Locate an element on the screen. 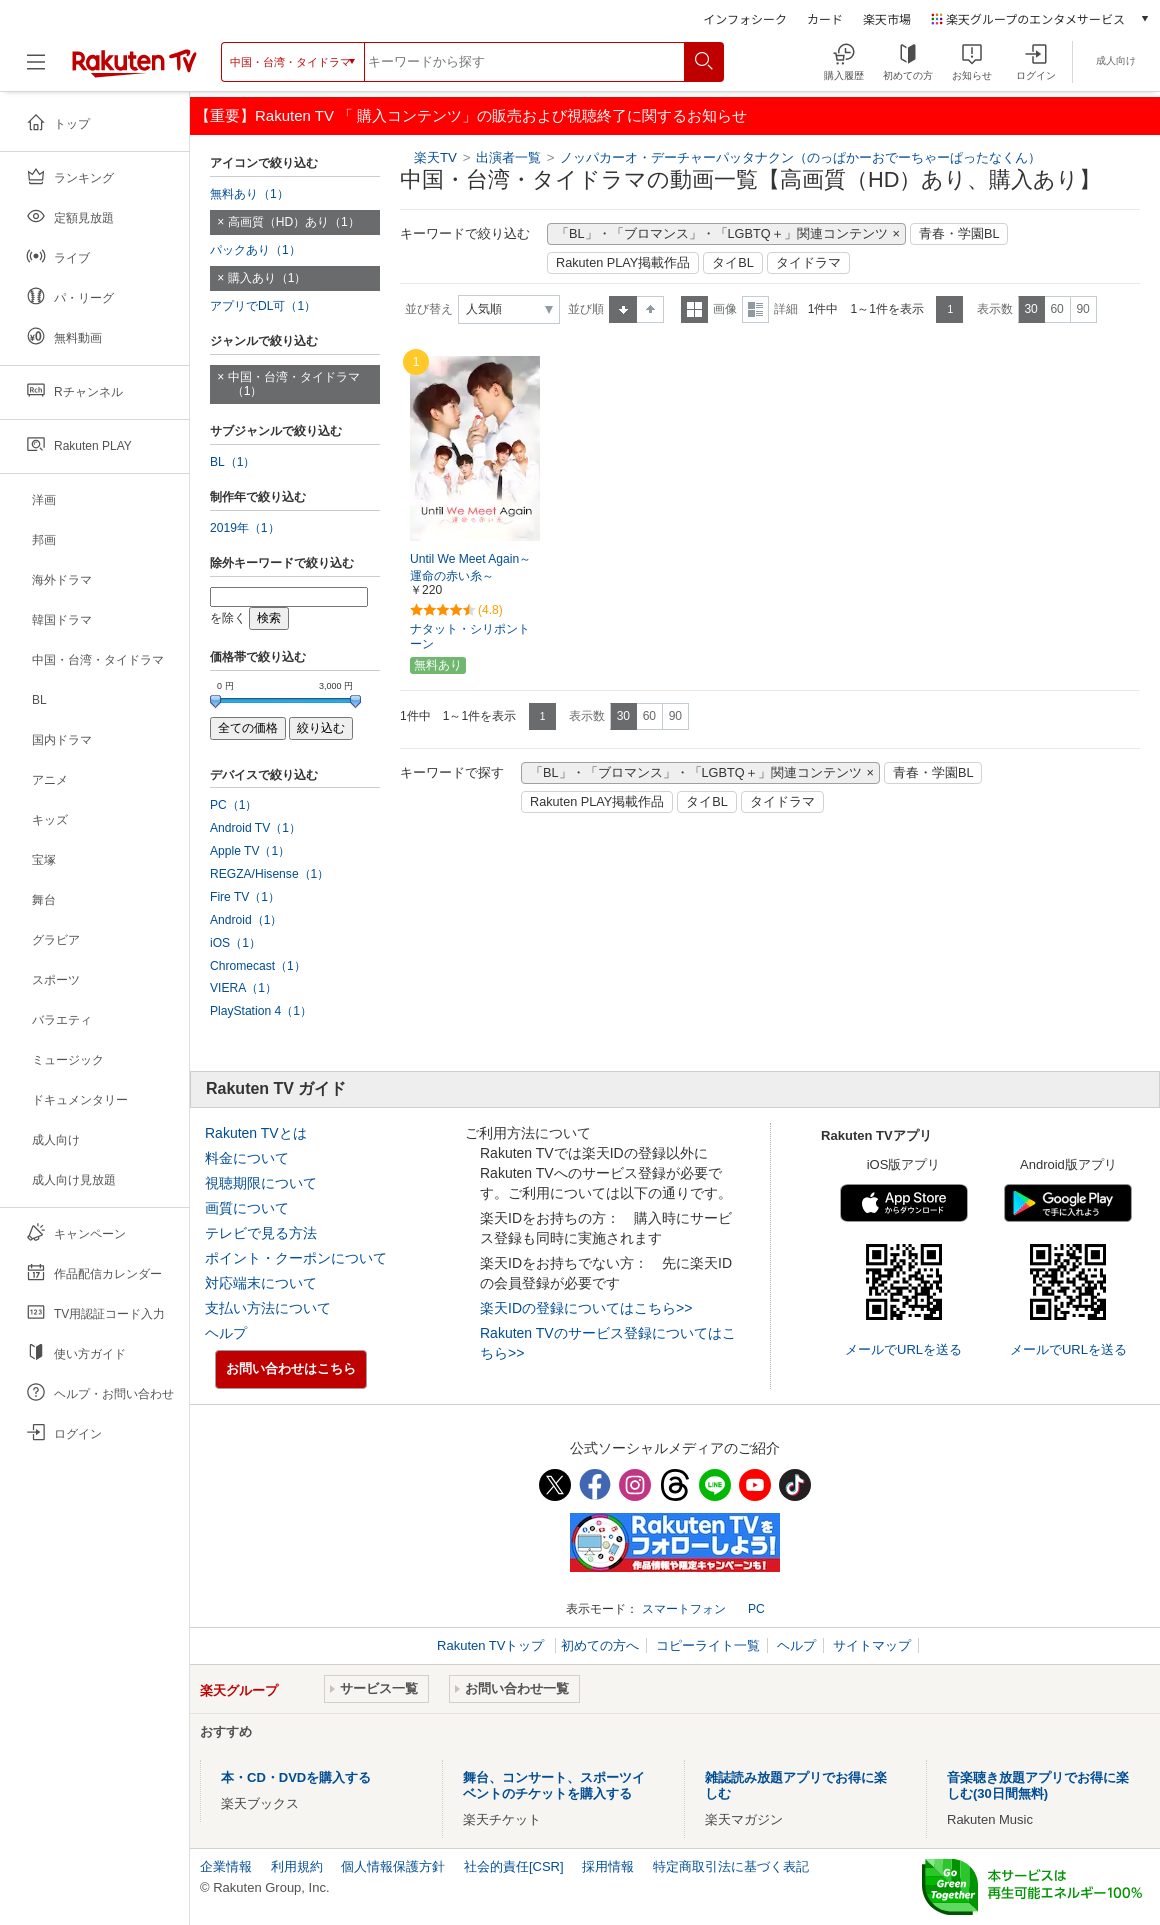 This screenshot has height=1925, width=1160. PlayStation 4（1） is located at coordinates (261, 1011).